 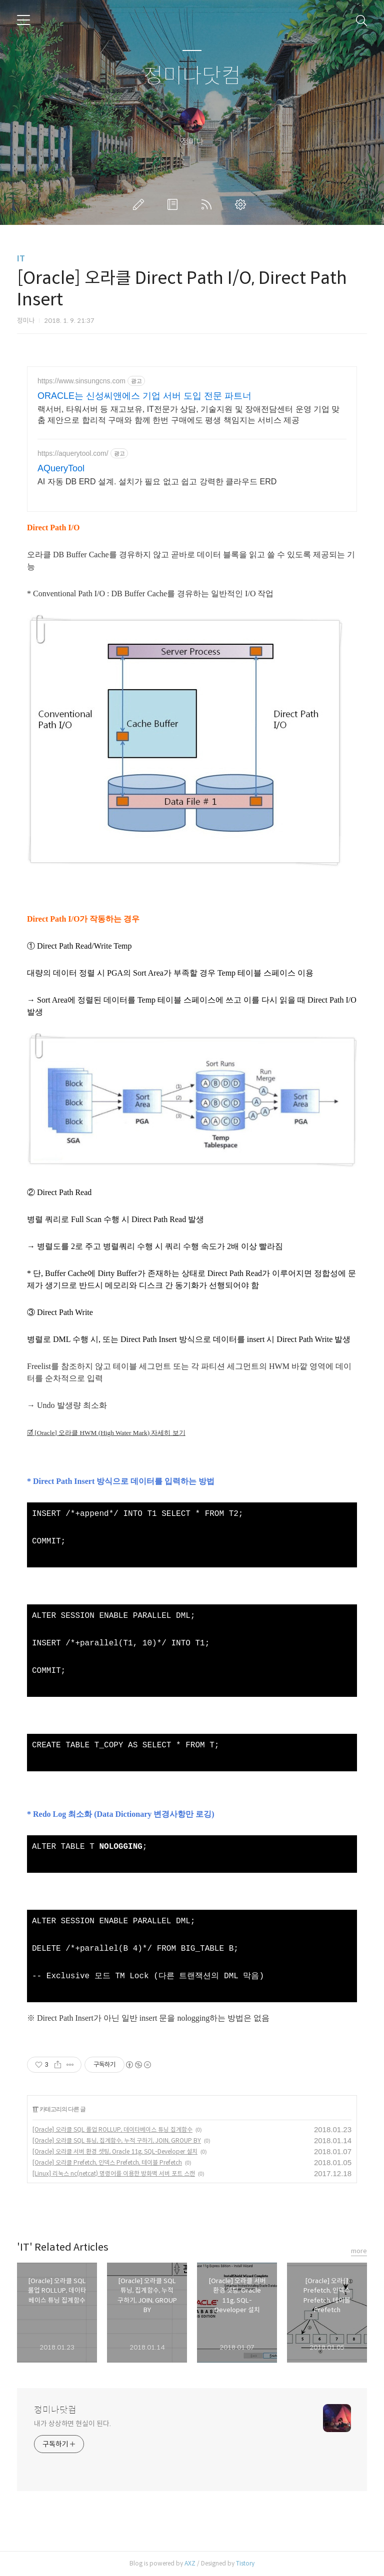 I want to click on more, so click(x=359, y=2251).